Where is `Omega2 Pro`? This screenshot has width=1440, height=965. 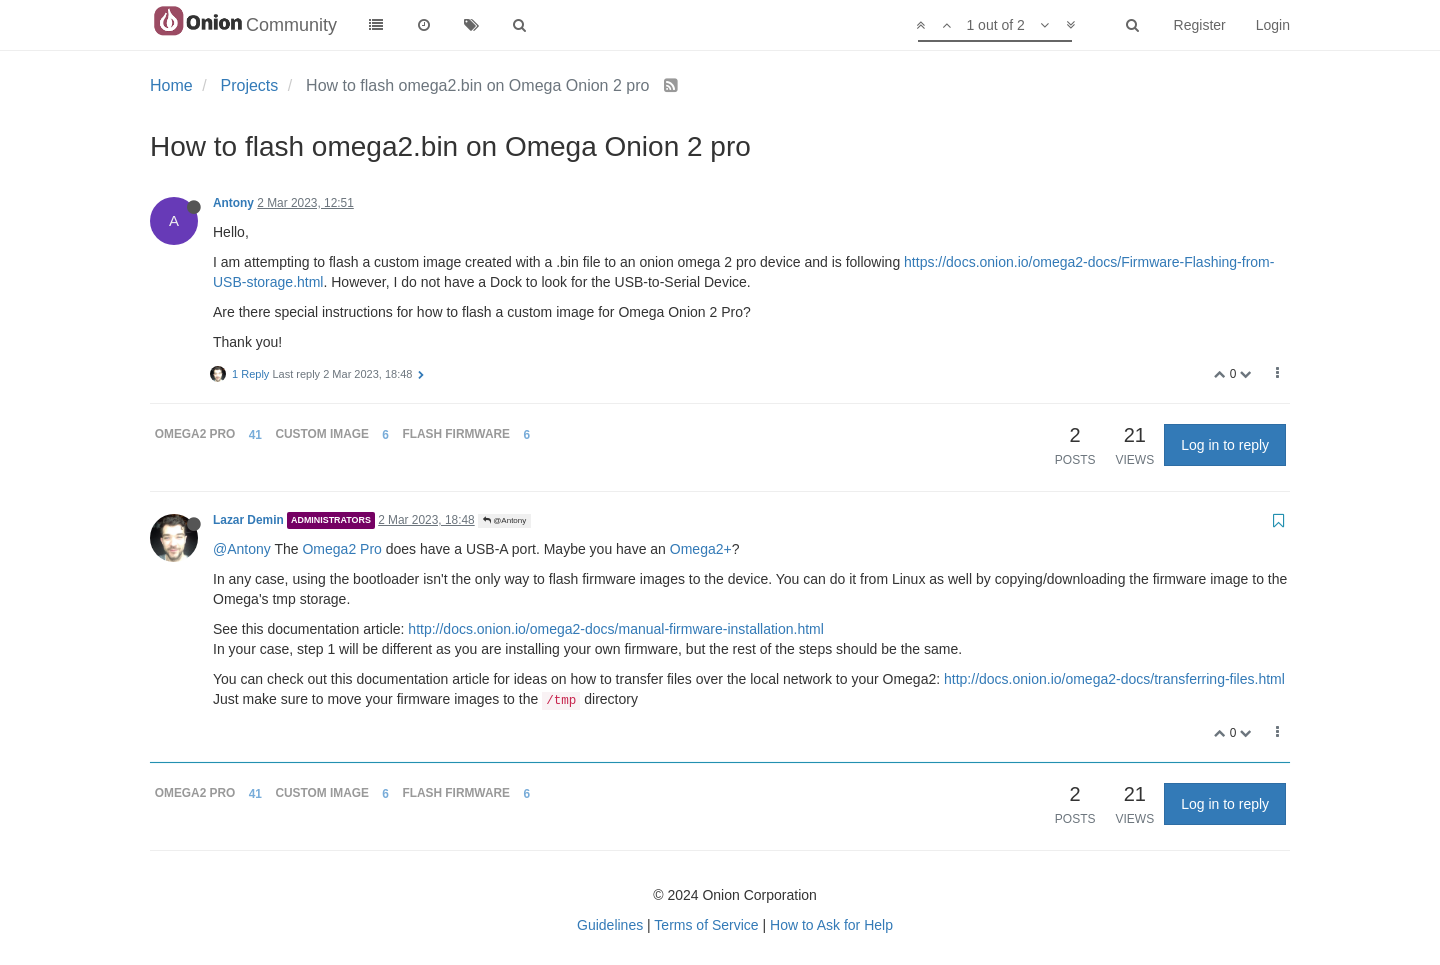 Omega2 Pro is located at coordinates (341, 549).